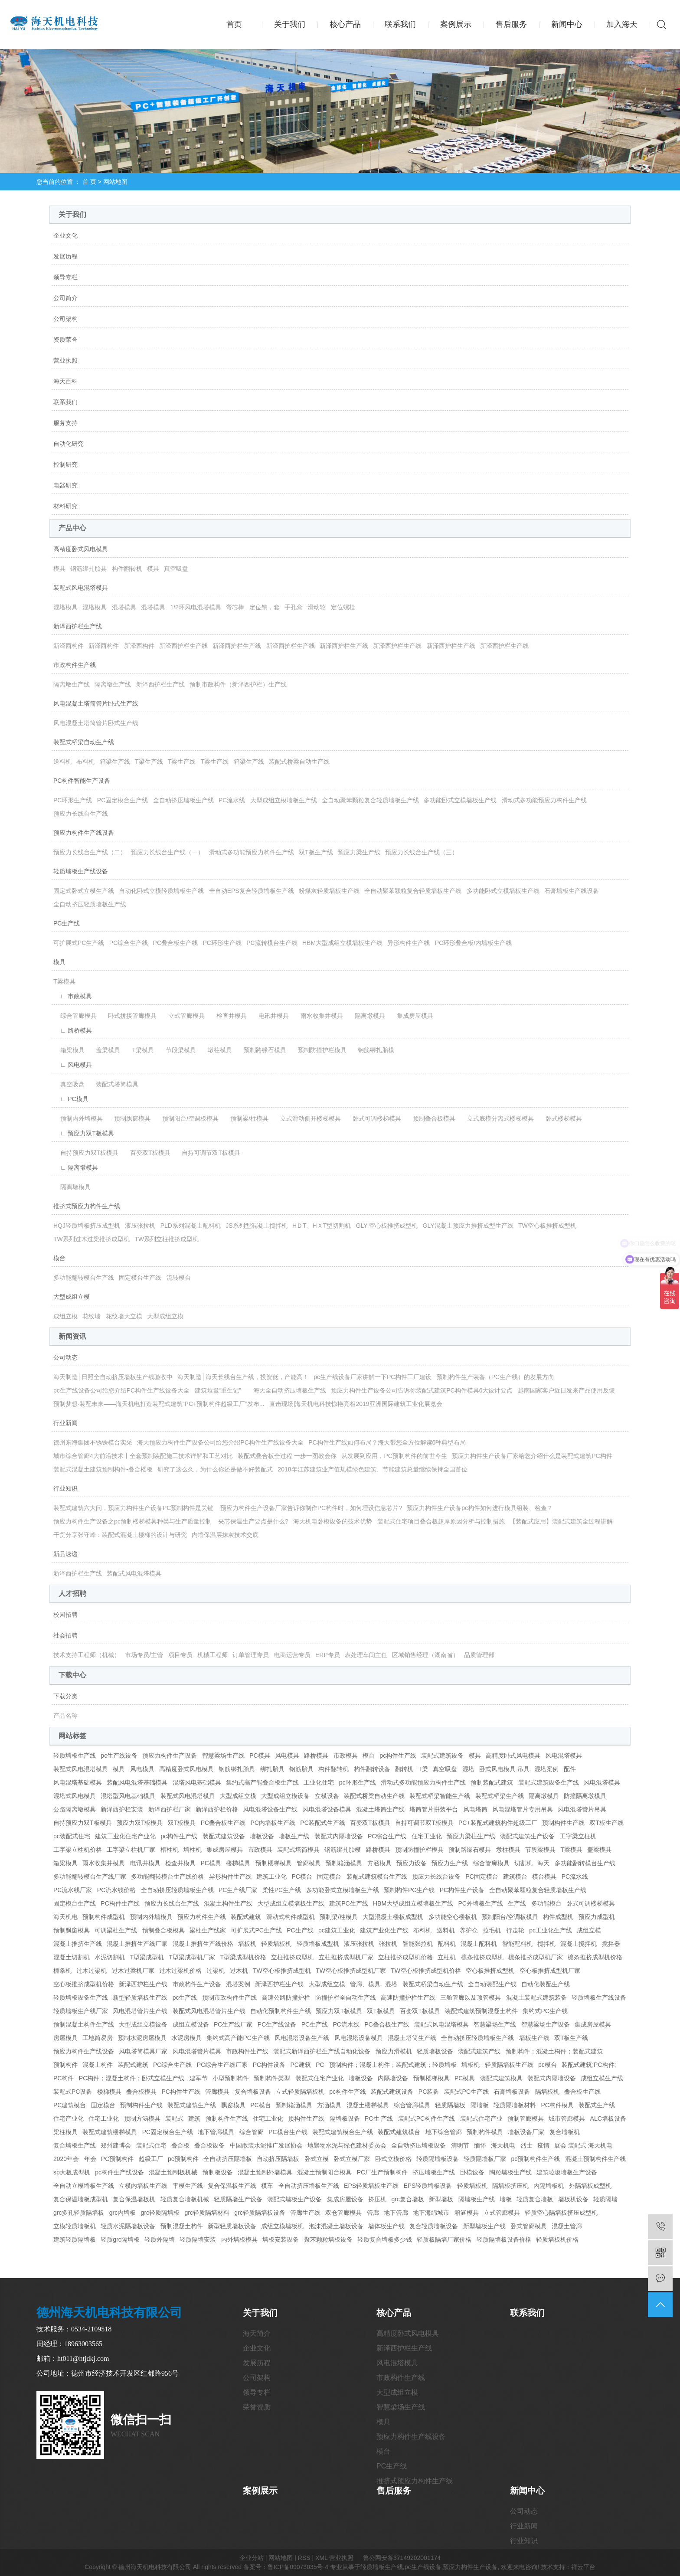 The width and height of the screenshot is (680, 2576). Describe the element at coordinates (484, 2226) in the screenshot. I see `新型墙板生产线` at that location.